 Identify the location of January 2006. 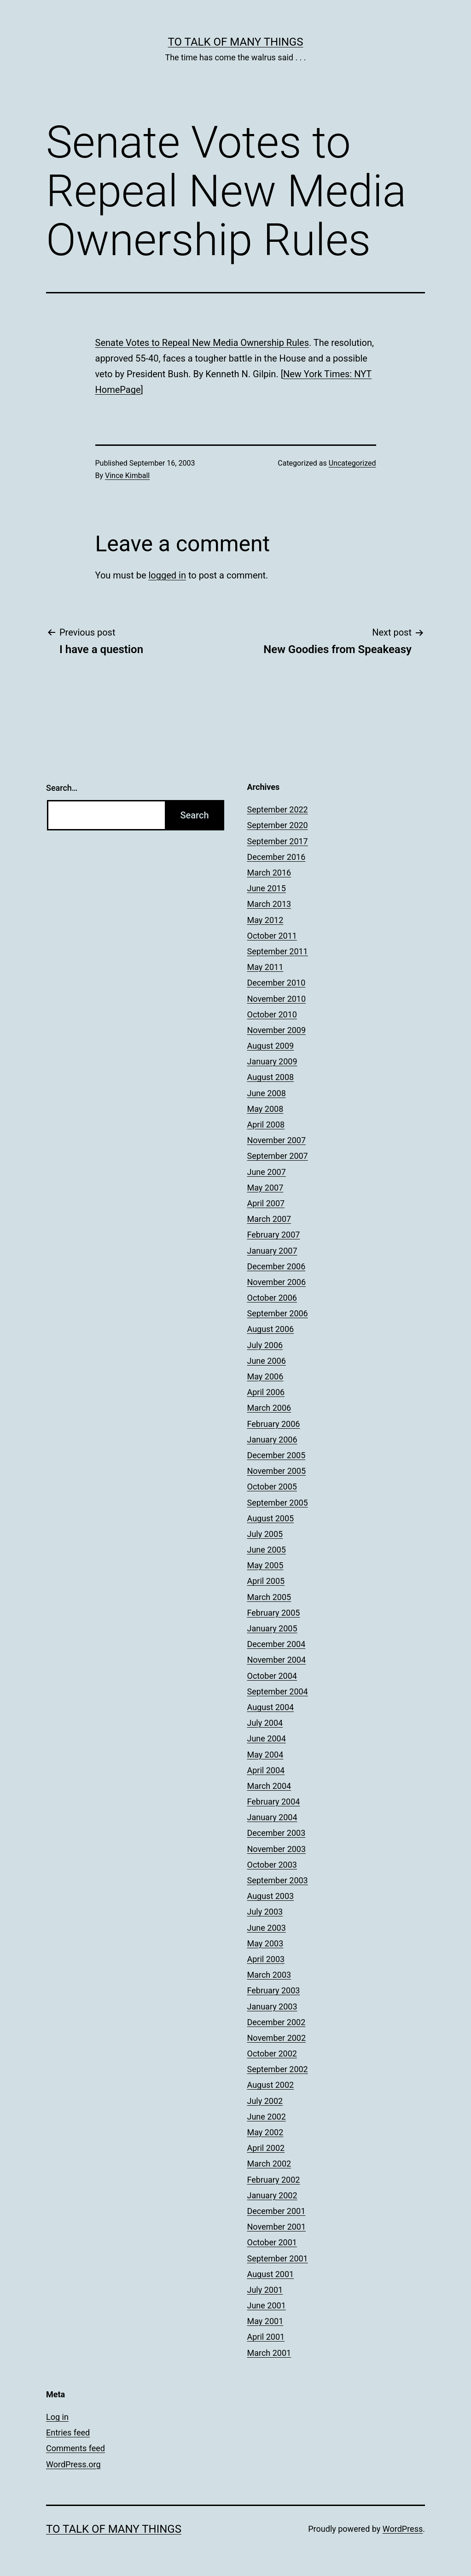
(272, 1439).